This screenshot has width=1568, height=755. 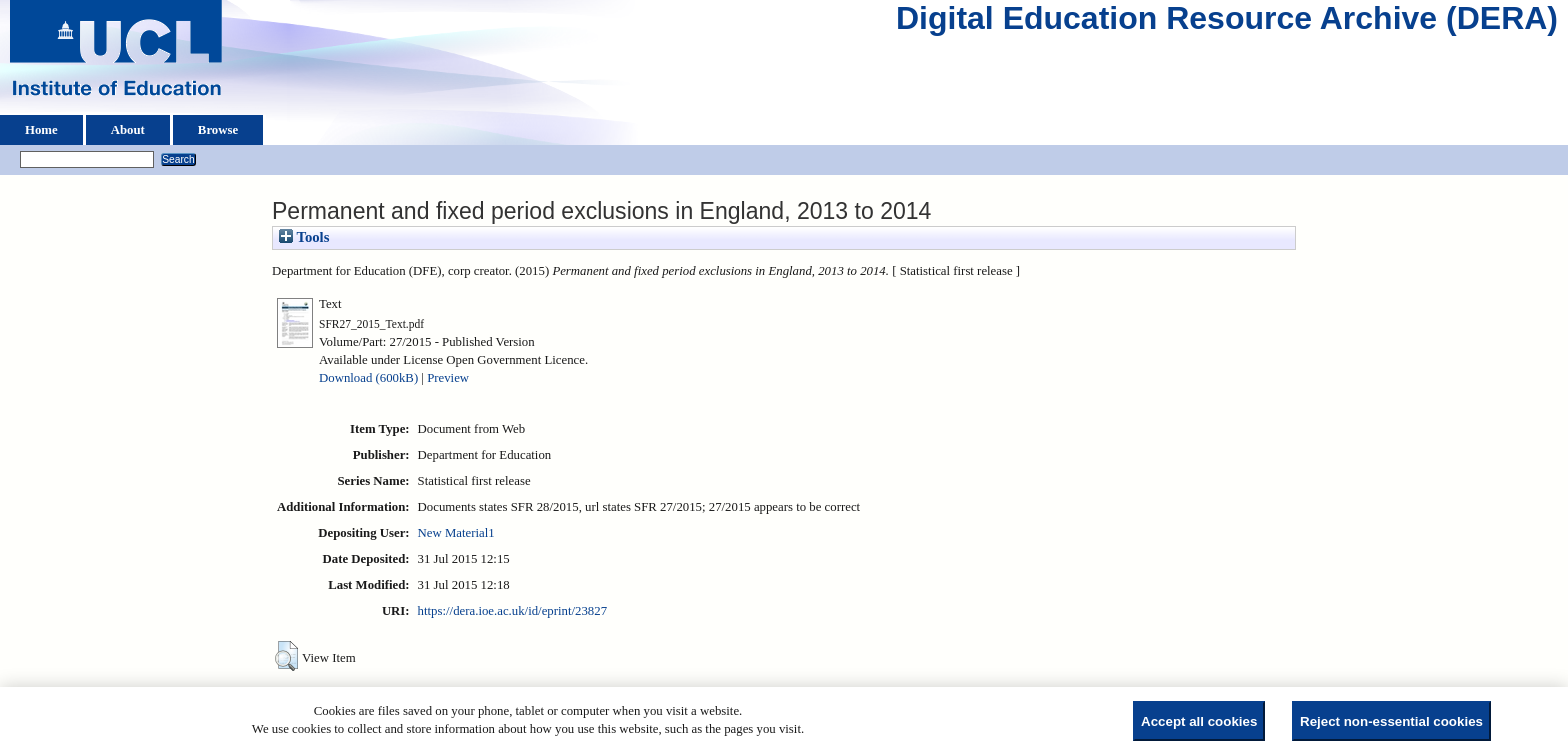 I want to click on Browse, so click(x=218, y=130).